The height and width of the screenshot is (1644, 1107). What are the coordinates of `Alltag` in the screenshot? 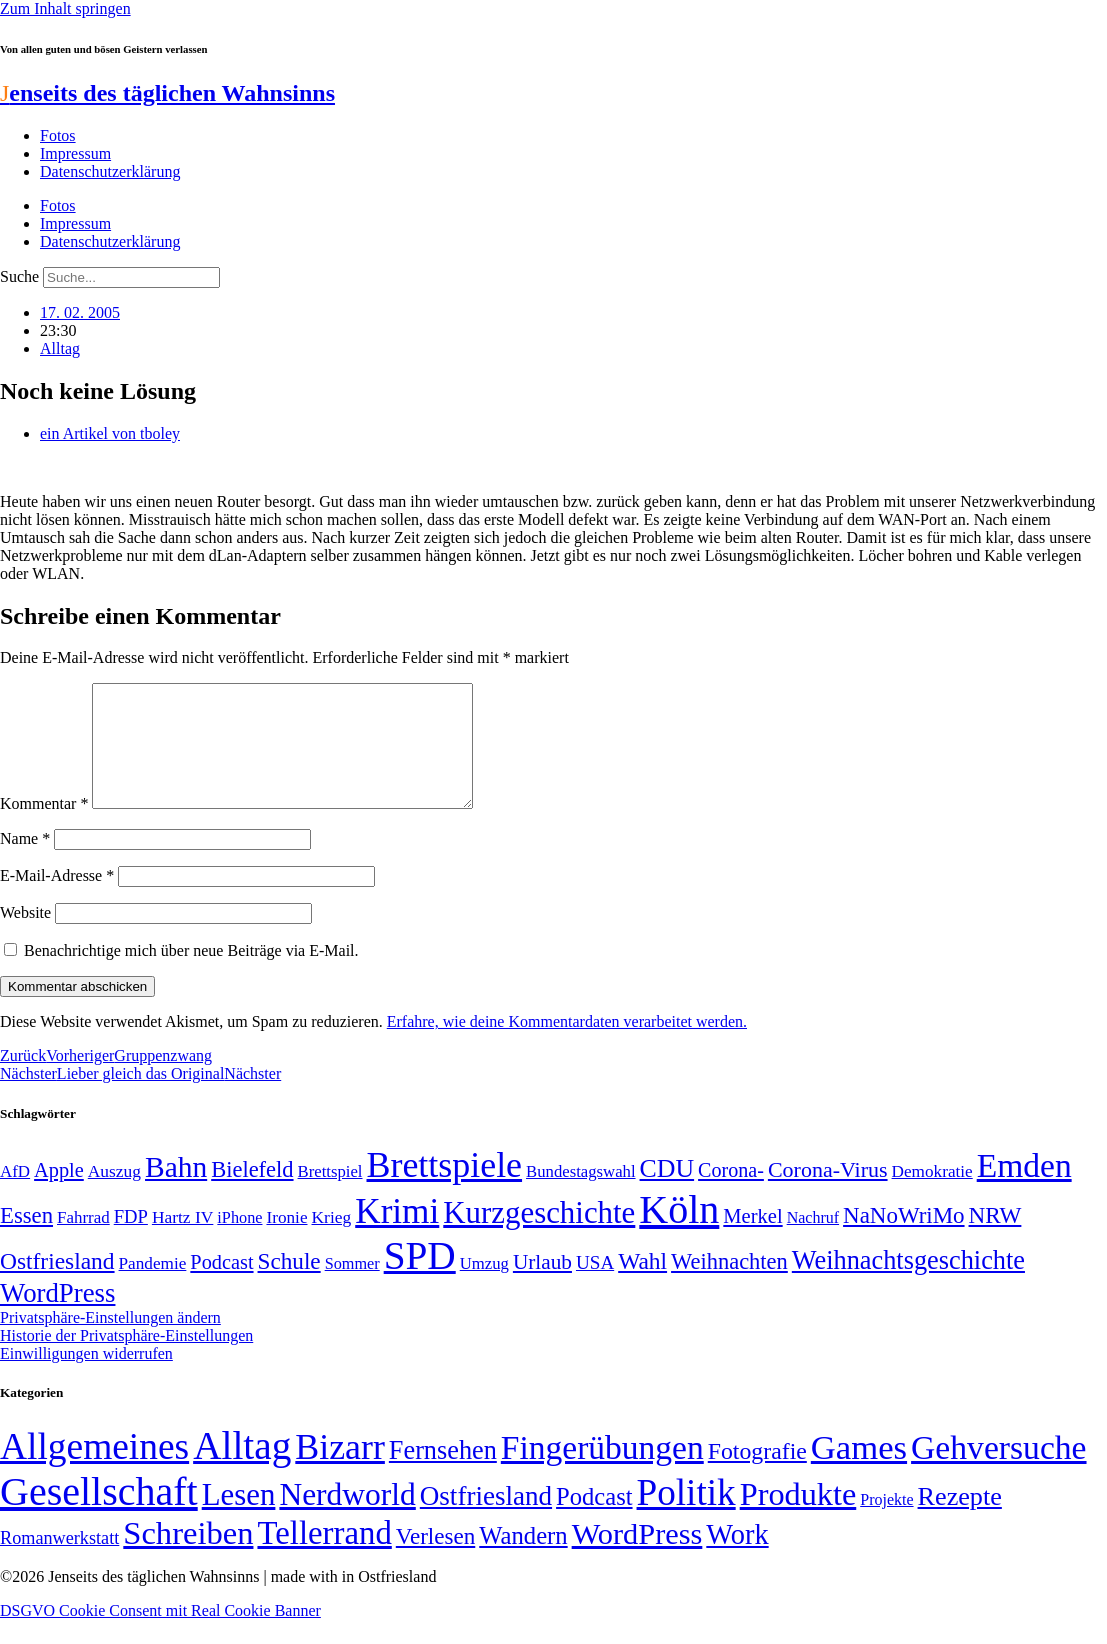 It's located at (60, 348).